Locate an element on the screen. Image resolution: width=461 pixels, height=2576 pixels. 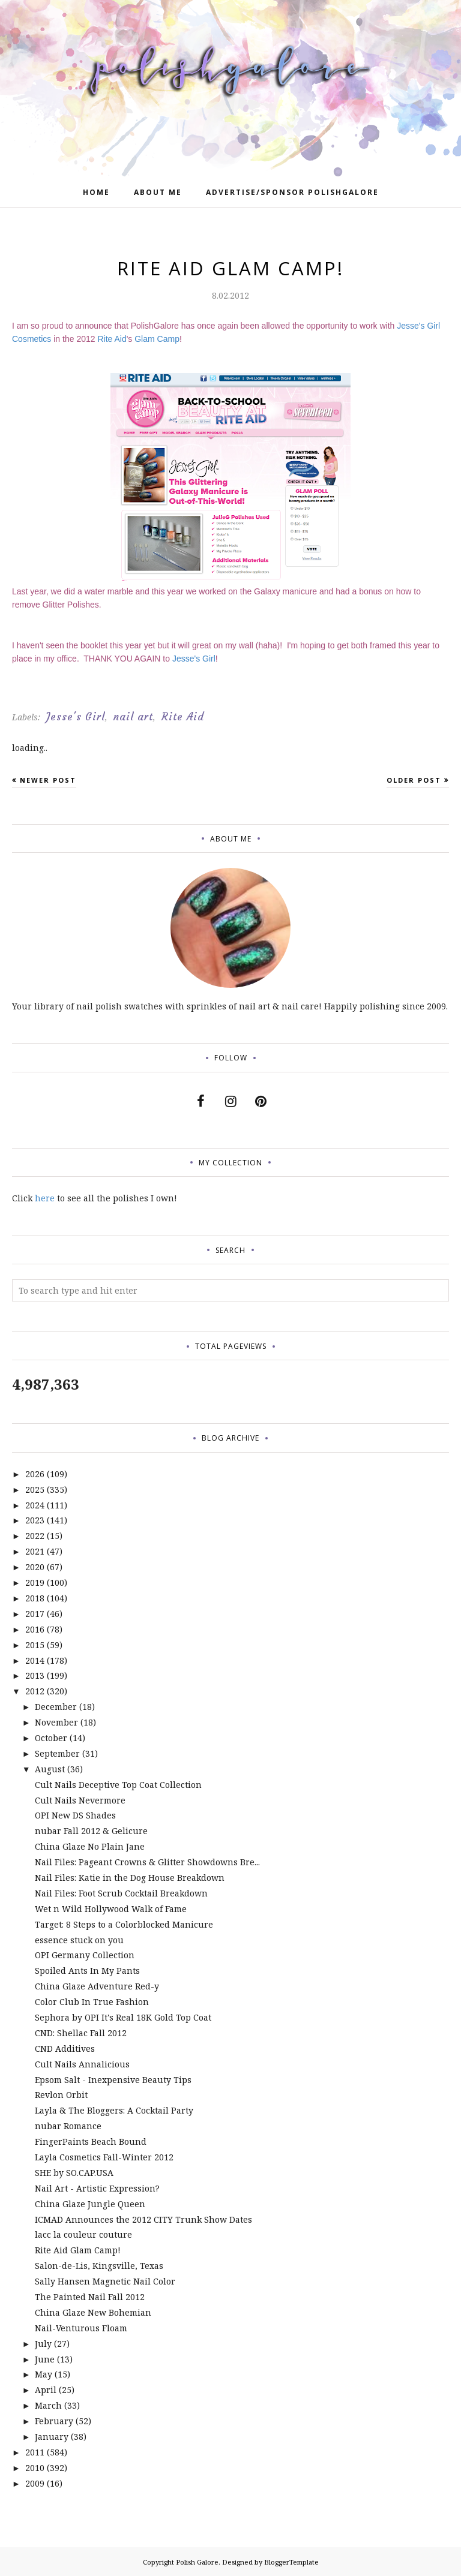
2024 is located at coordinates (34, 1505).